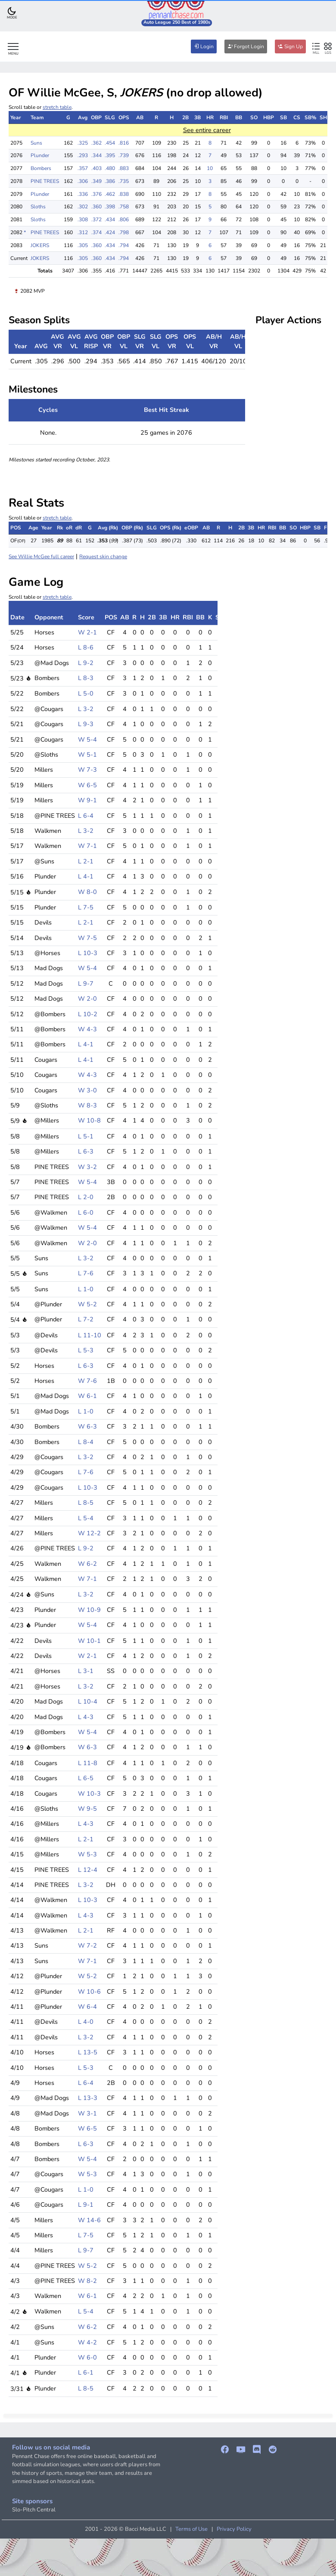  I want to click on W 5-1, so click(87, 754).